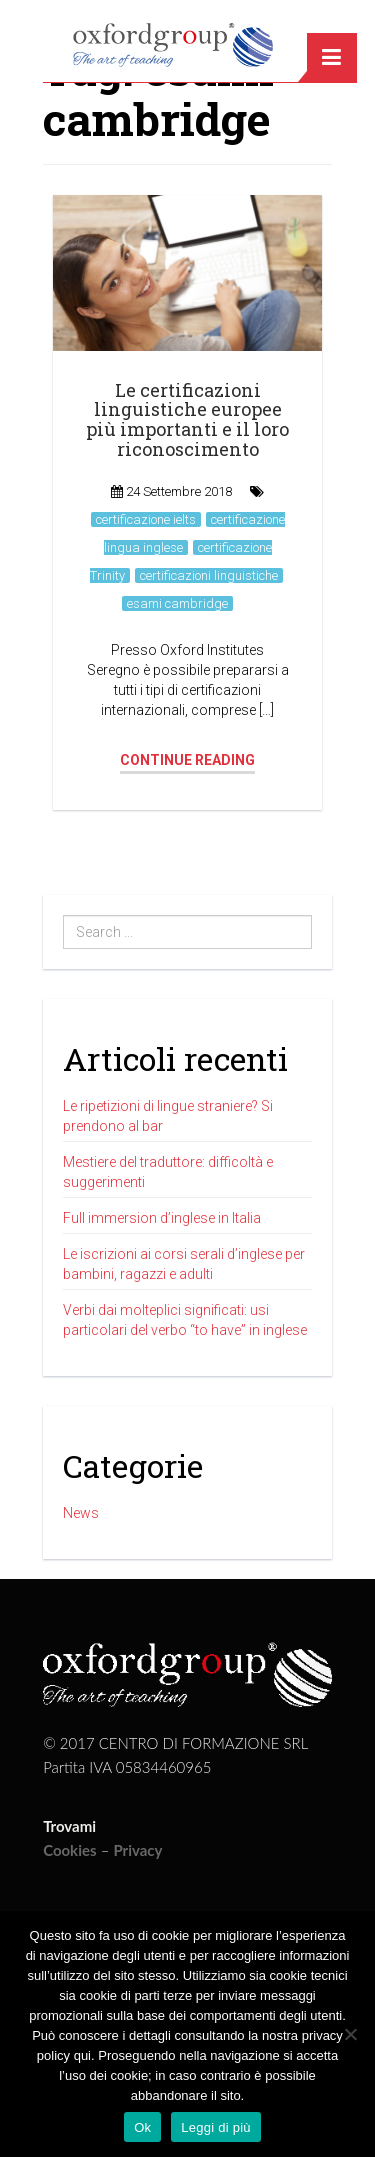 This screenshot has width=375, height=2157. Describe the element at coordinates (162, 1218) in the screenshot. I see `Full immersion d’inglese in Italia` at that location.